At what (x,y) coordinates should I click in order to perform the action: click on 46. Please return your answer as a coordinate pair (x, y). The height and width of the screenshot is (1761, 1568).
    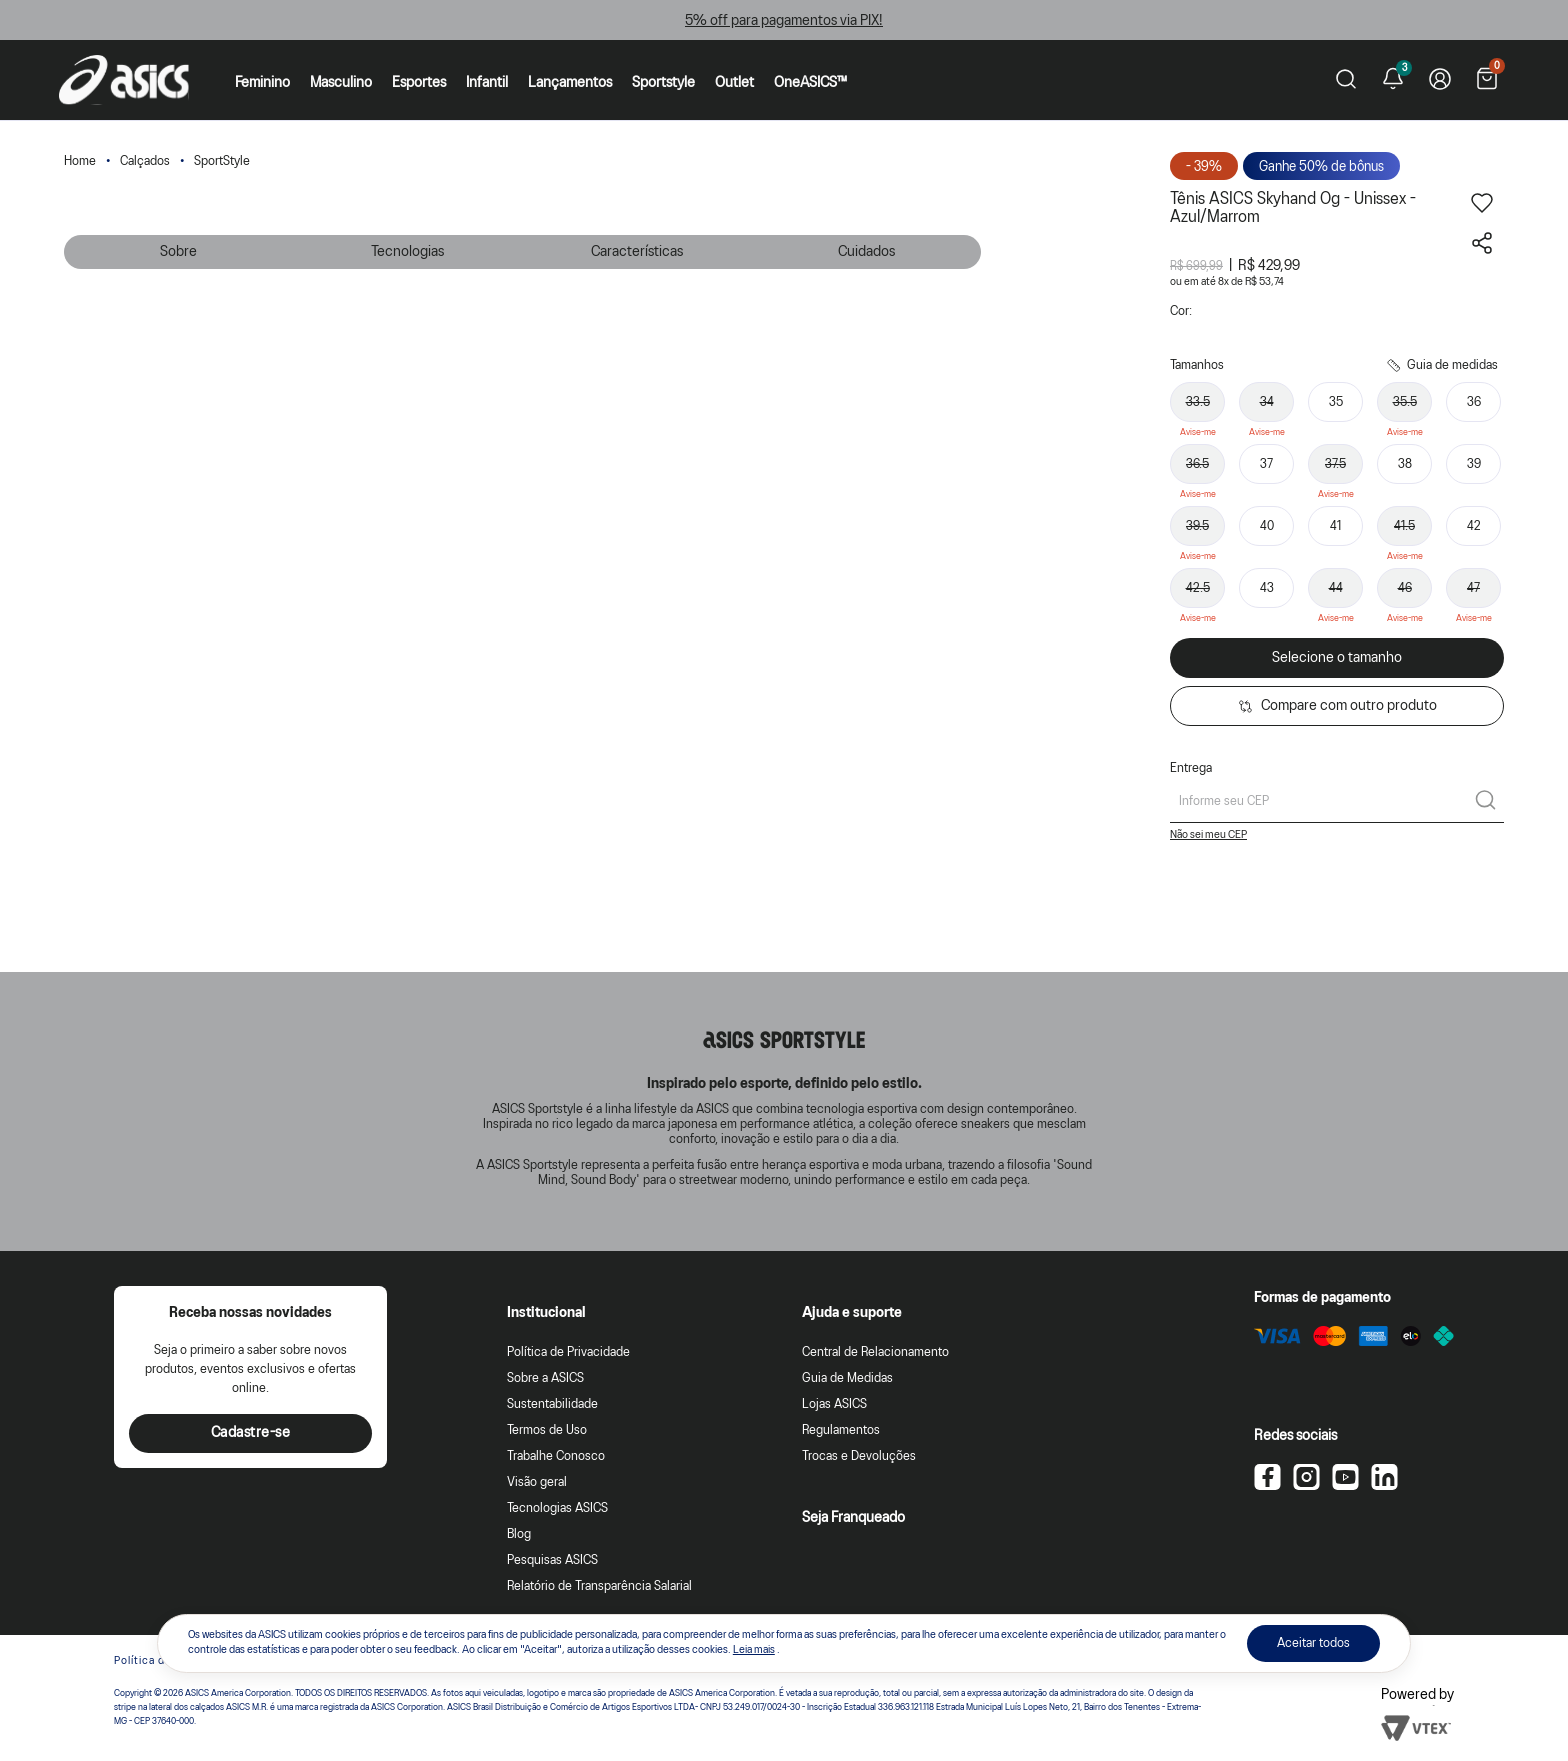
    Looking at the image, I should click on (1405, 588).